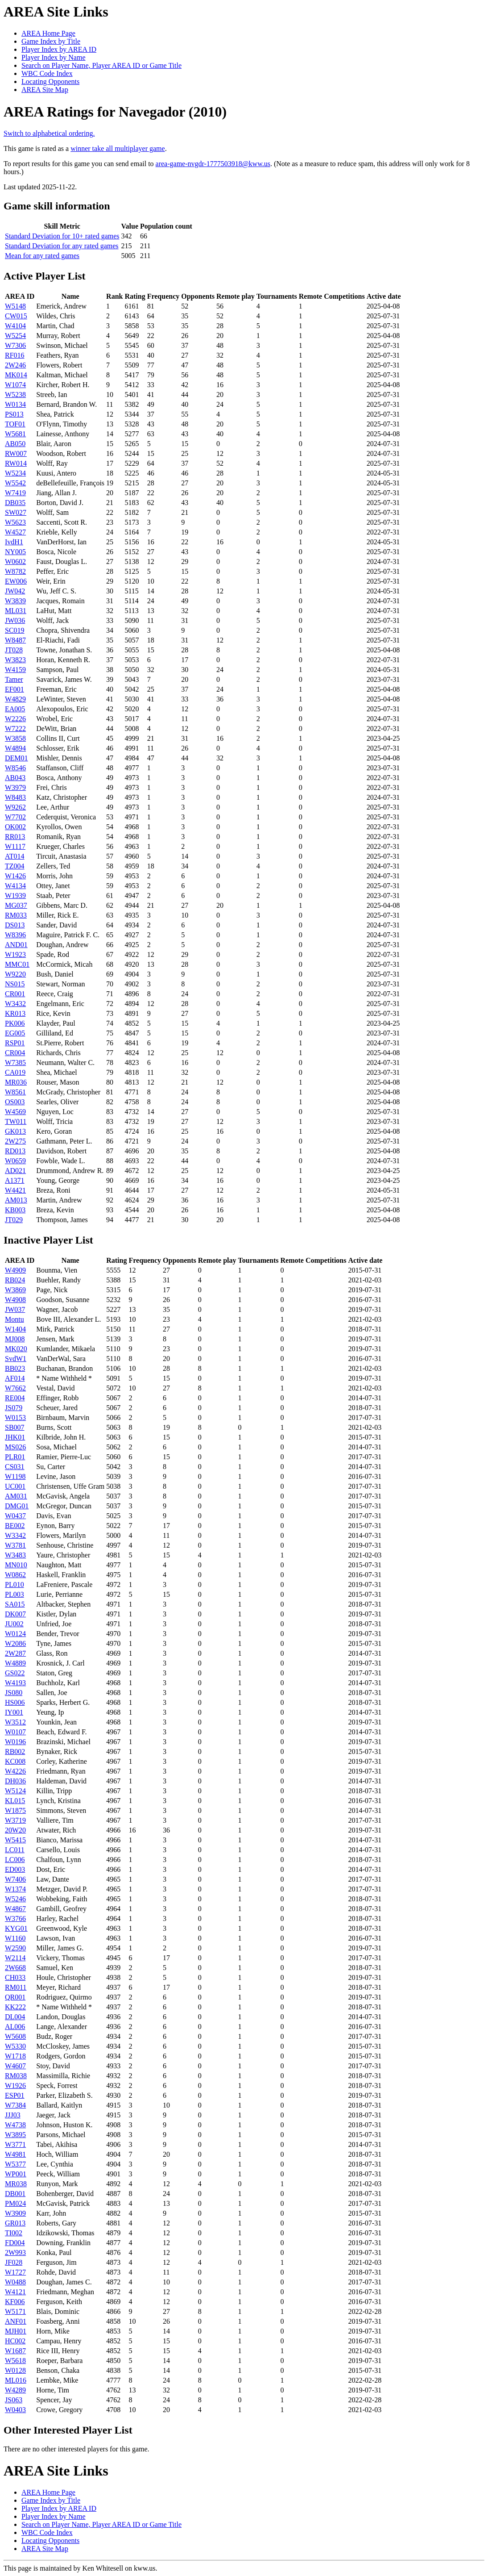  I want to click on W3895, so click(15, 2134).